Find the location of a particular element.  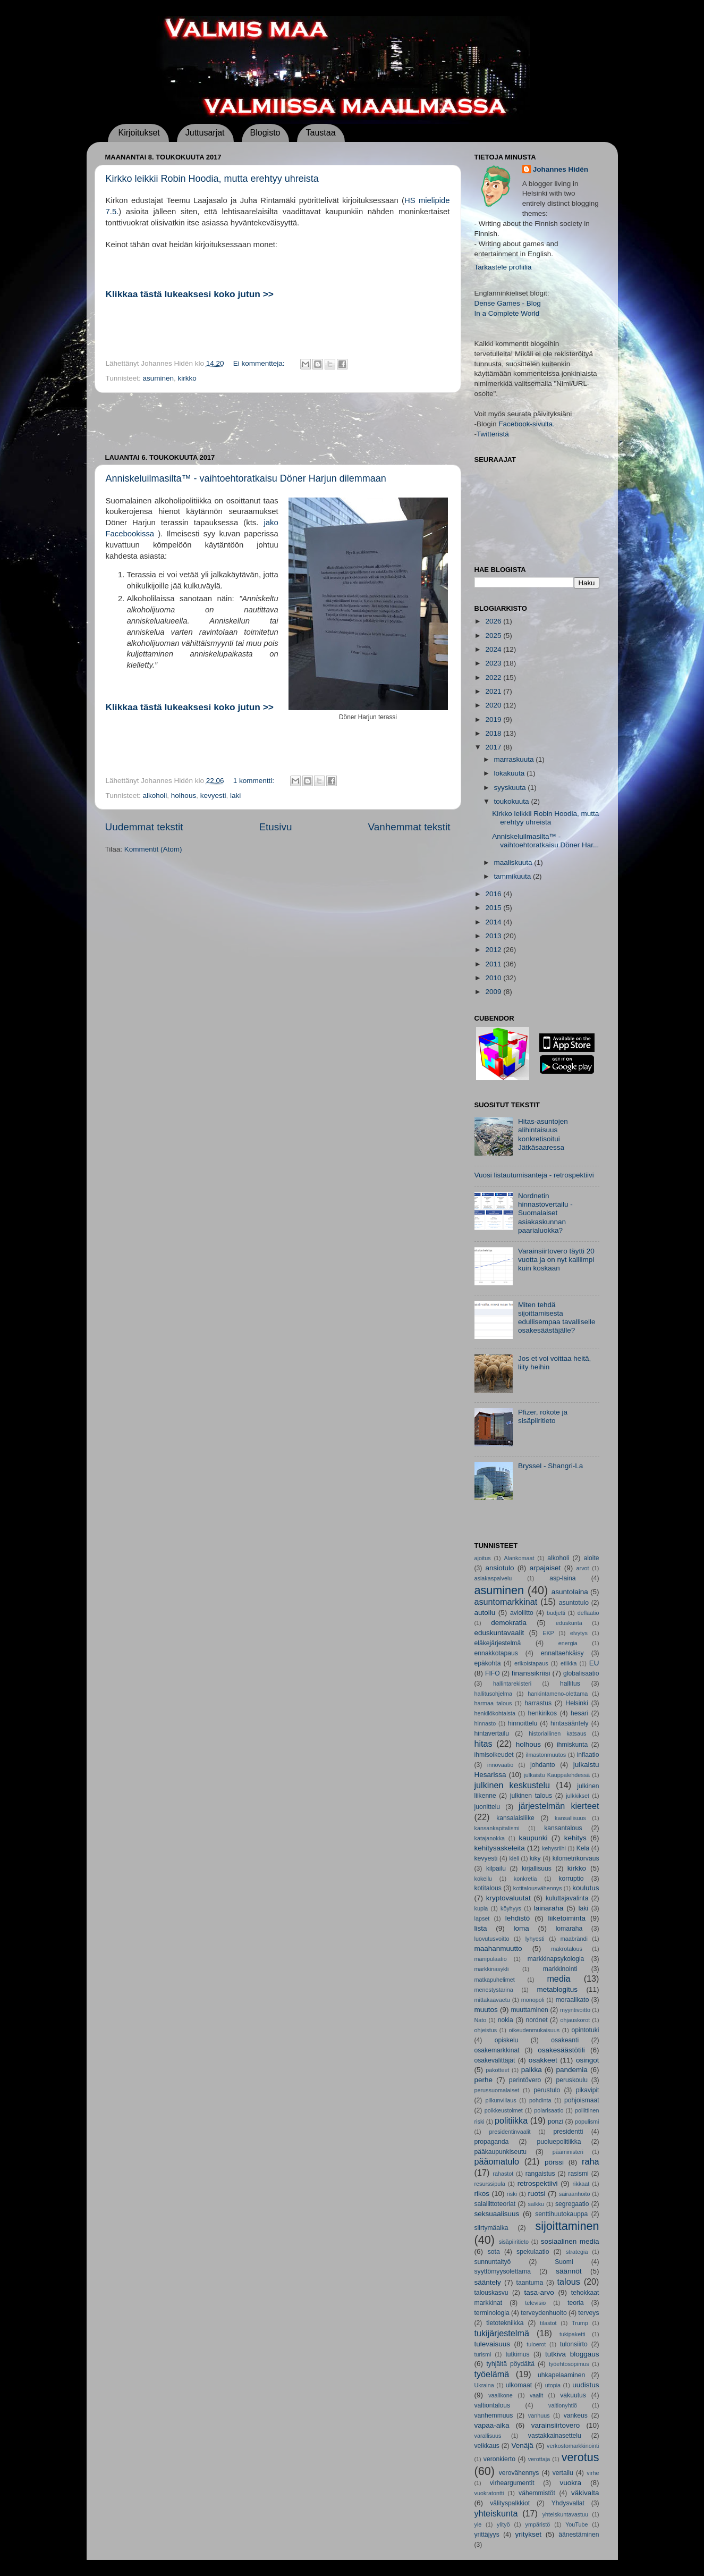

Varainsiirtovero täytti 20 vuotta ja on nyt kalliimpi kuin koskaan is located at coordinates (556, 1259).